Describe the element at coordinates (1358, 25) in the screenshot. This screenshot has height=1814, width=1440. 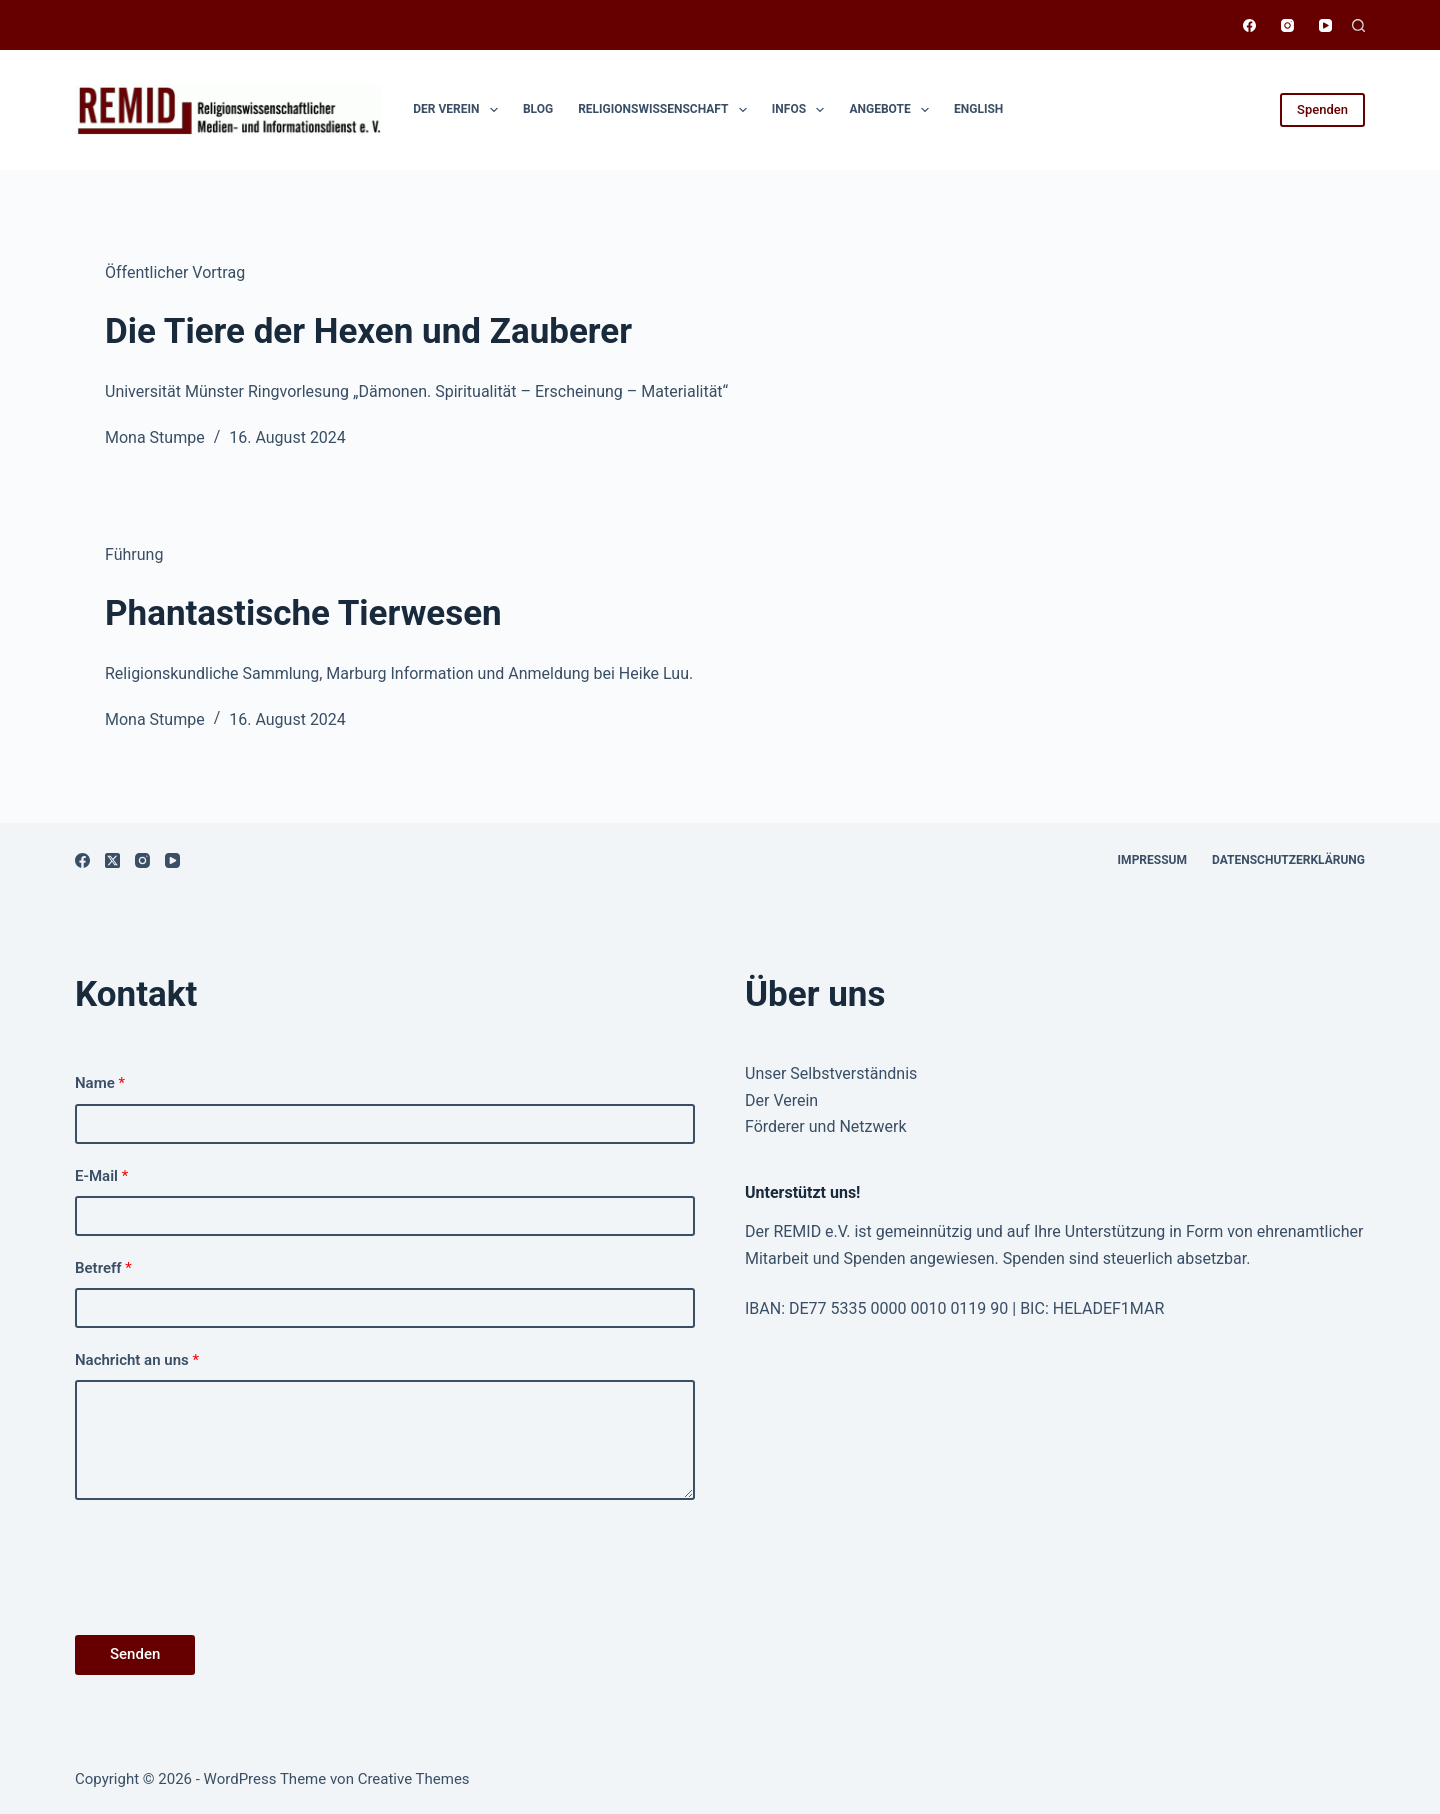
I see `[Suchen]` at that location.